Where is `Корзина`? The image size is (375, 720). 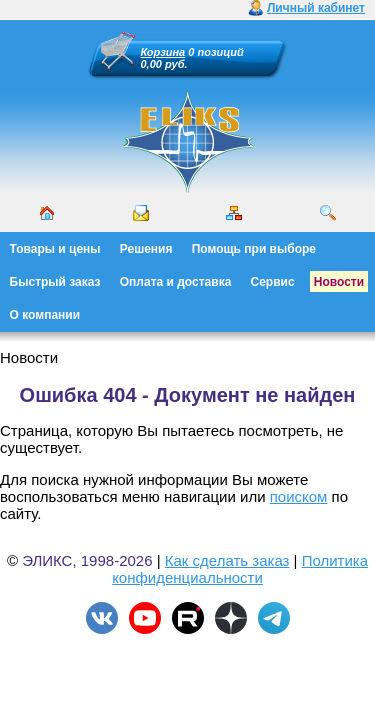
Корзина is located at coordinates (163, 52).